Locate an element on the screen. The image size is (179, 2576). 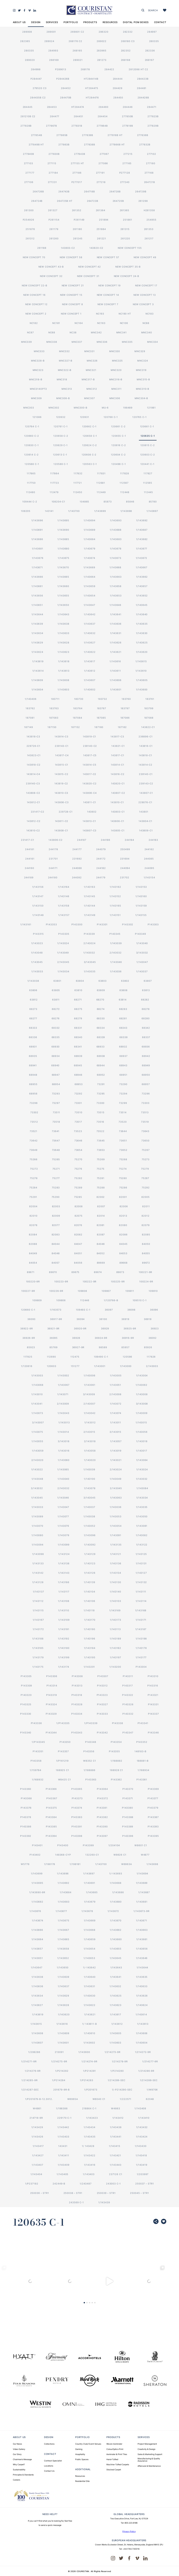
P143373 is located at coordinates (77, 1798).